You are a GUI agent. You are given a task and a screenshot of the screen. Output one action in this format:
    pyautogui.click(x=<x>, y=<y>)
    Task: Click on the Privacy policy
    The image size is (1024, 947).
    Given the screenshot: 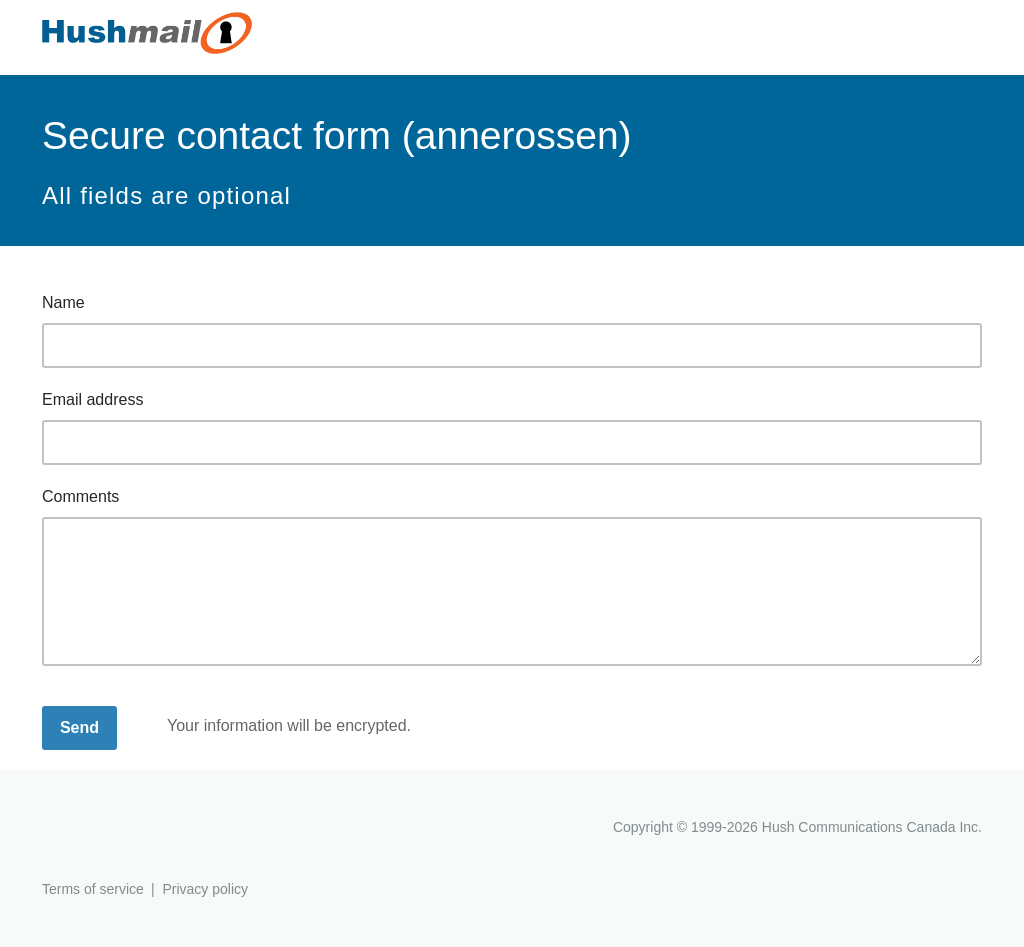 What is the action you would take?
    pyautogui.click(x=205, y=889)
    